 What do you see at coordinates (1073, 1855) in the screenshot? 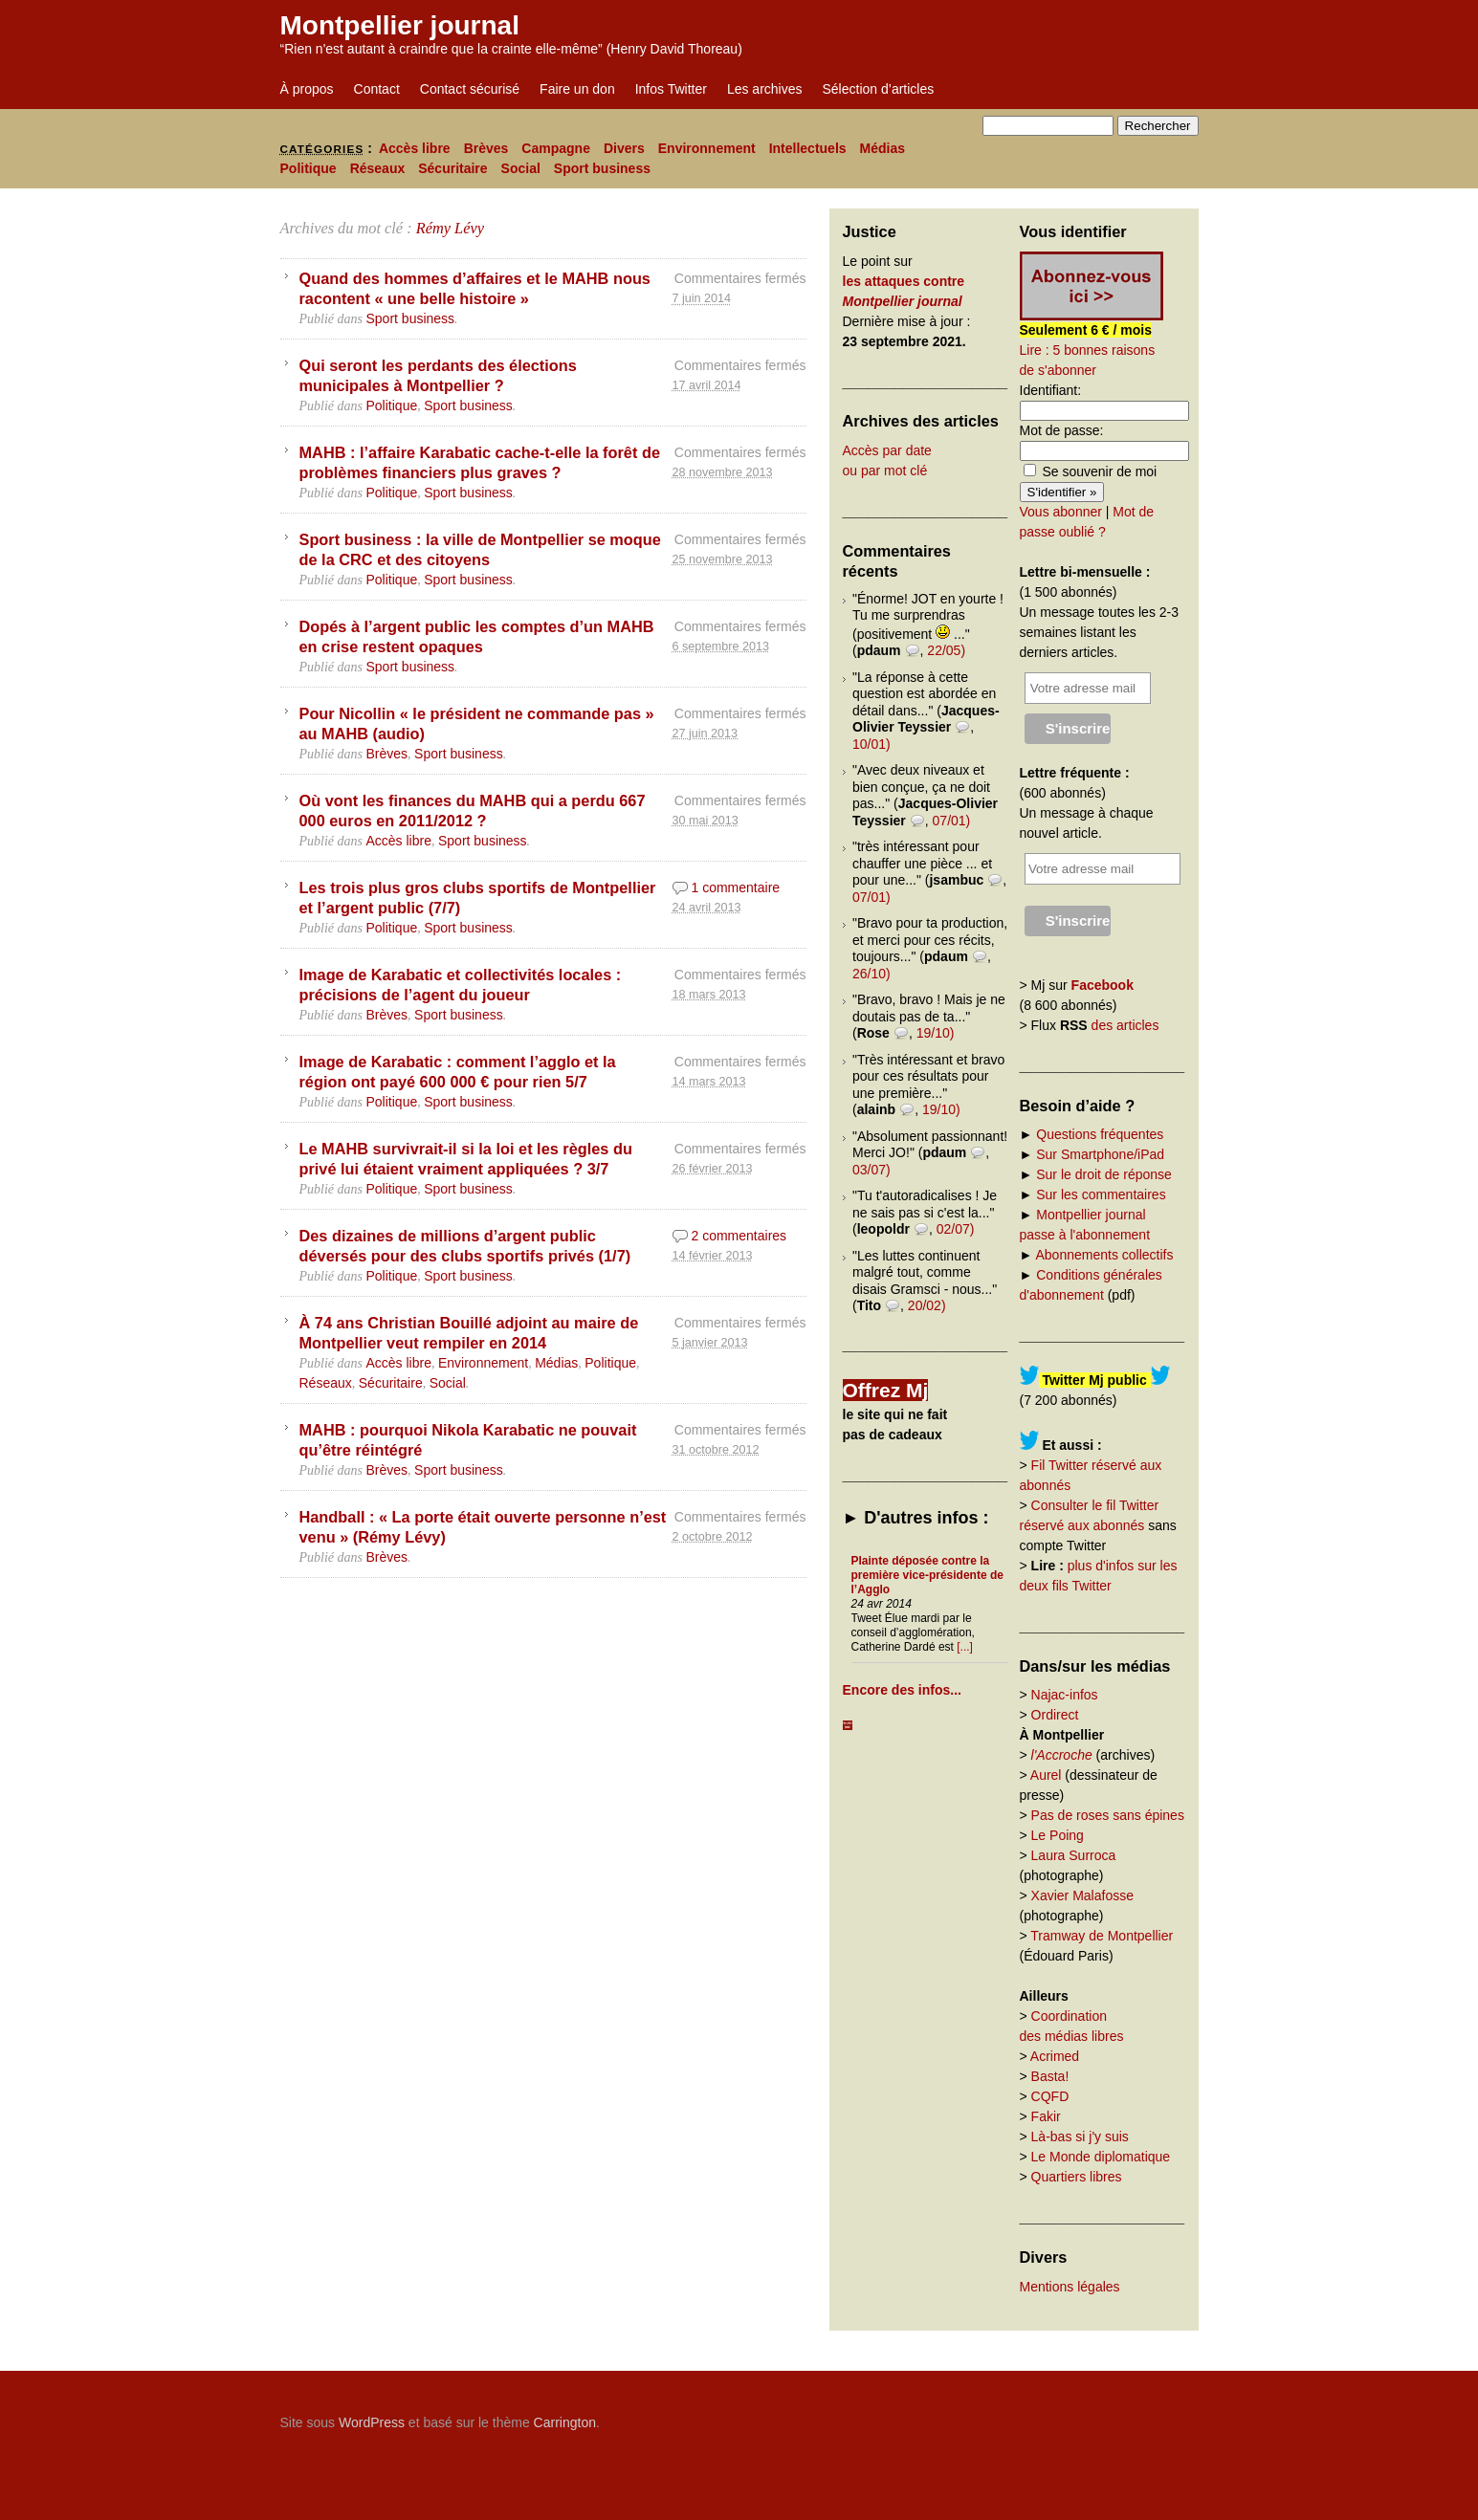
I see `Laura Surroca` at bounding box center [1073, 1855].